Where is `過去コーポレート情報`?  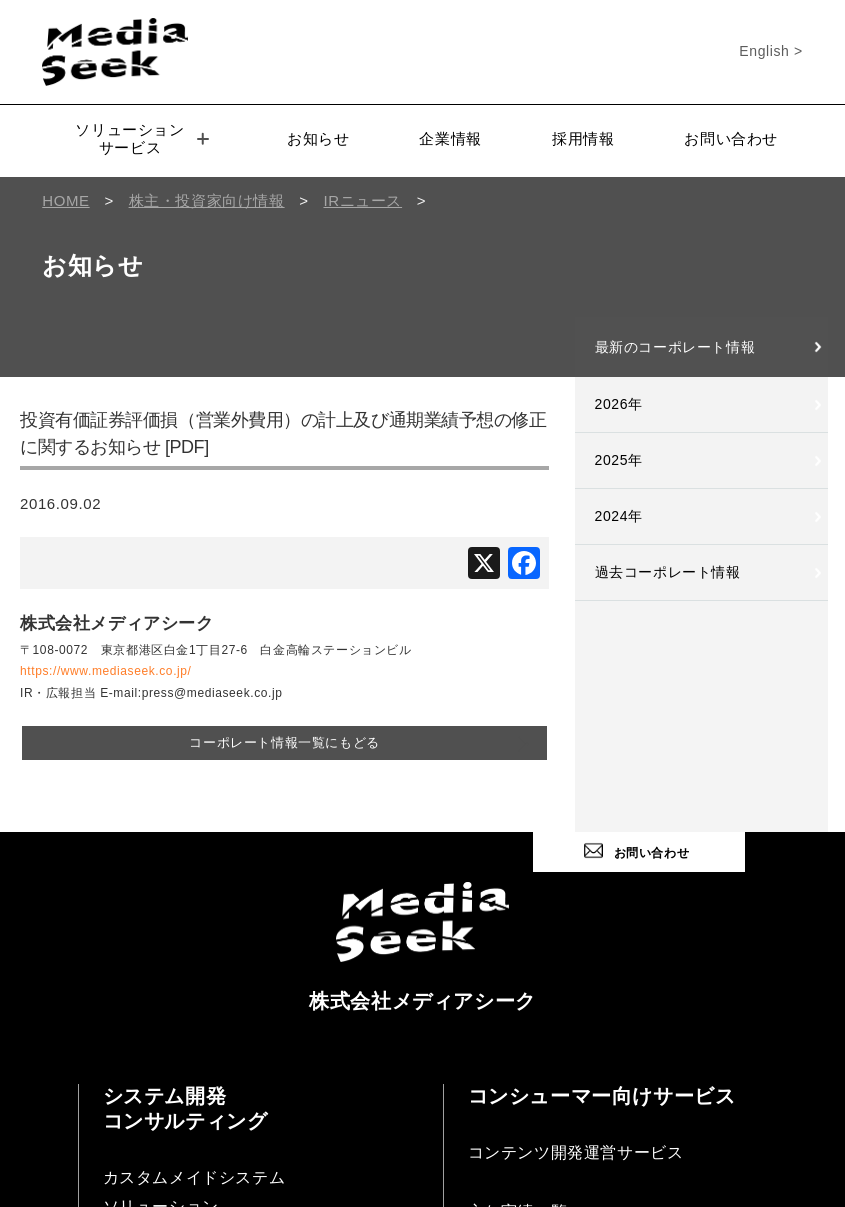
過去コーポレート情報 is located at coordinates (668, 572).